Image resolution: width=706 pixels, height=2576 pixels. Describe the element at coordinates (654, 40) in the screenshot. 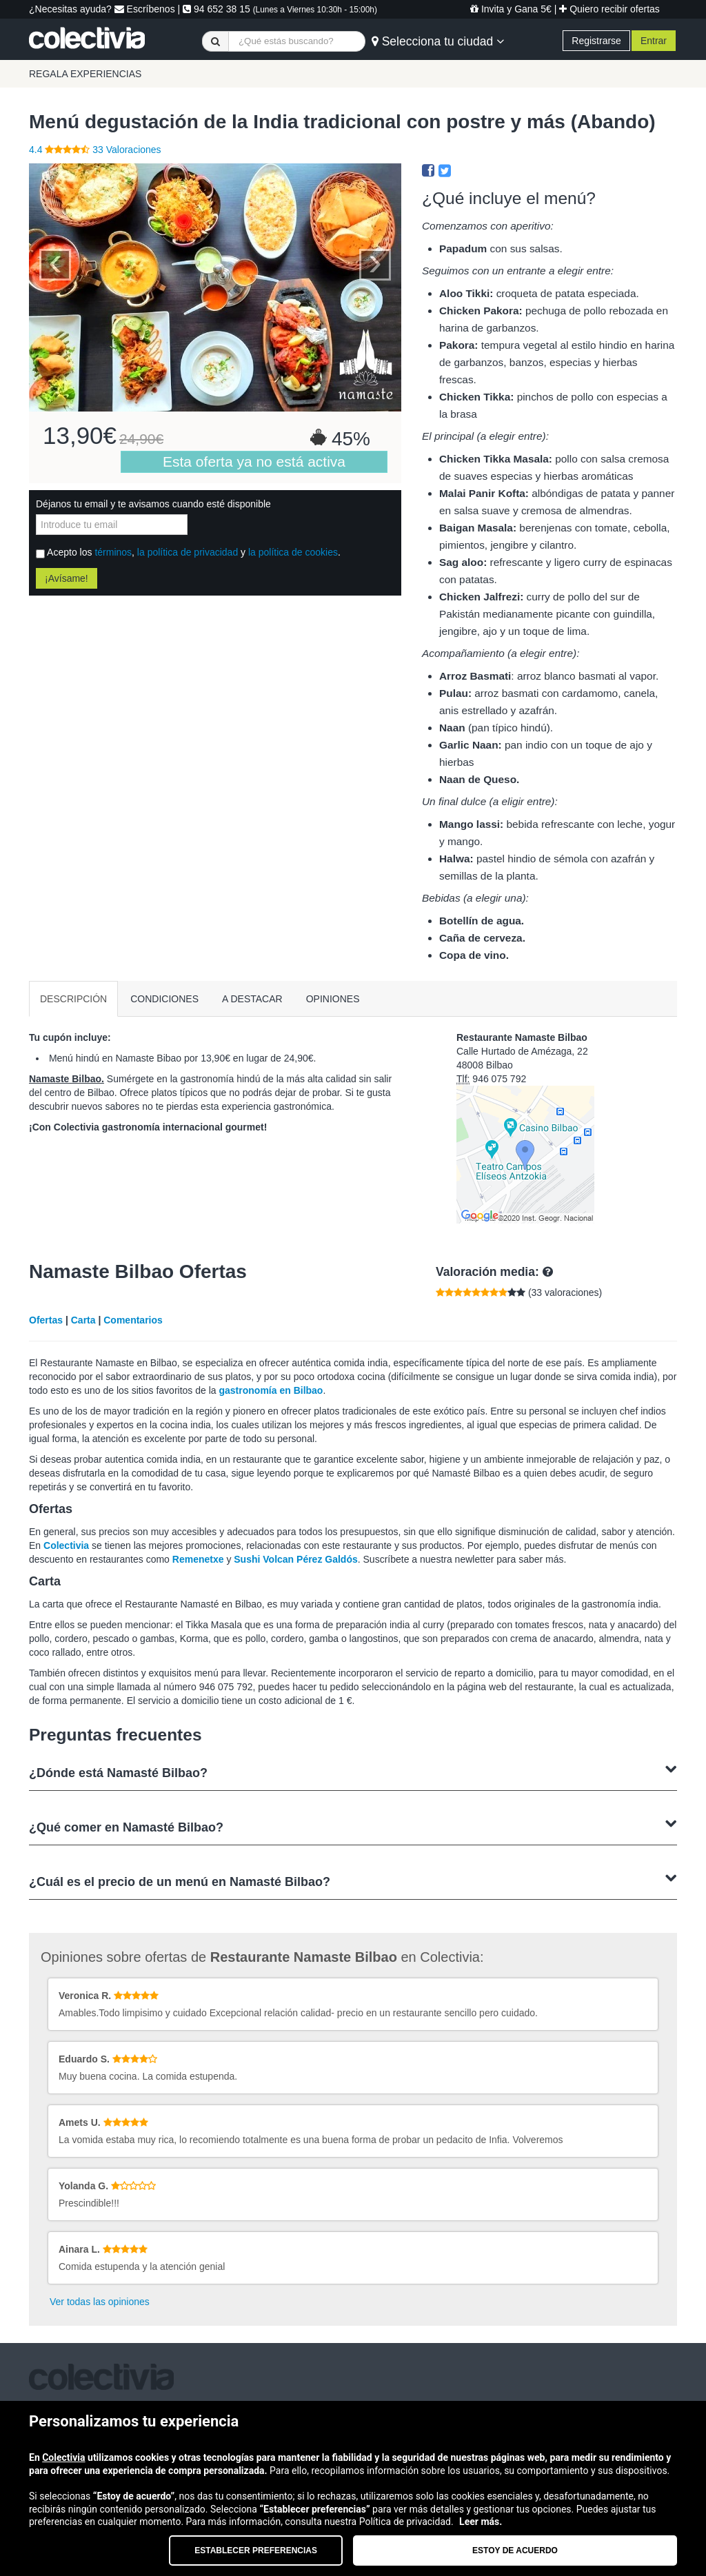

I see `Entrar` at that location.